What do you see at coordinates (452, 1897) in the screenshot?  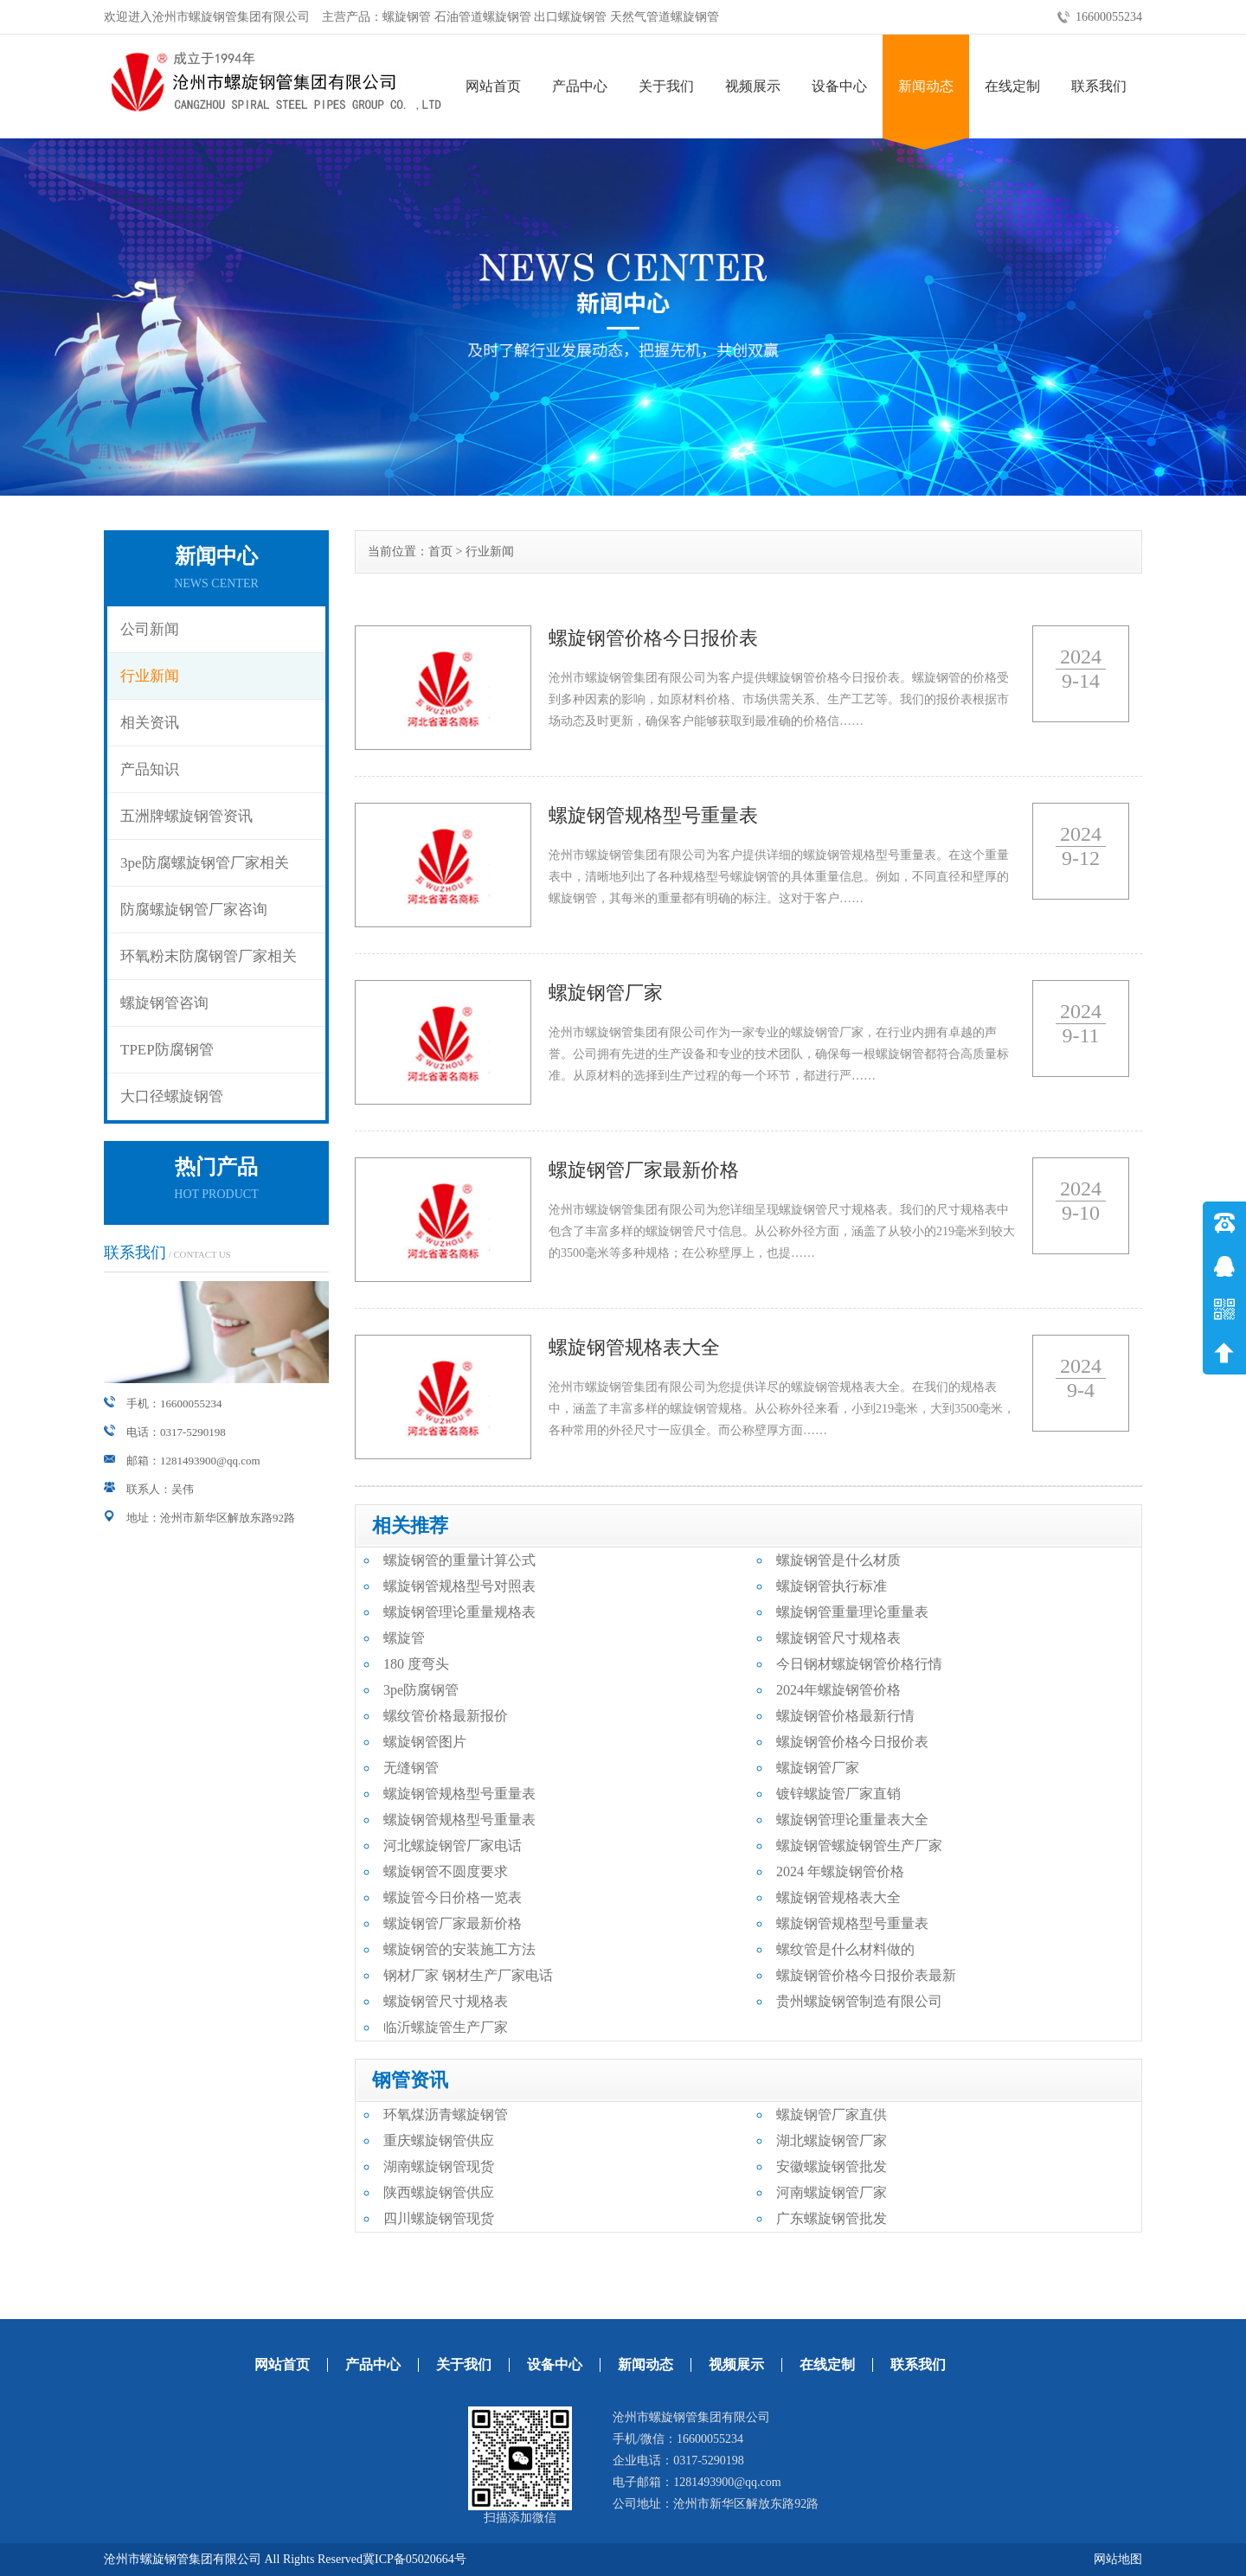 I see `螺旋管今日价格一览表` at bounding box center [452, 1897].